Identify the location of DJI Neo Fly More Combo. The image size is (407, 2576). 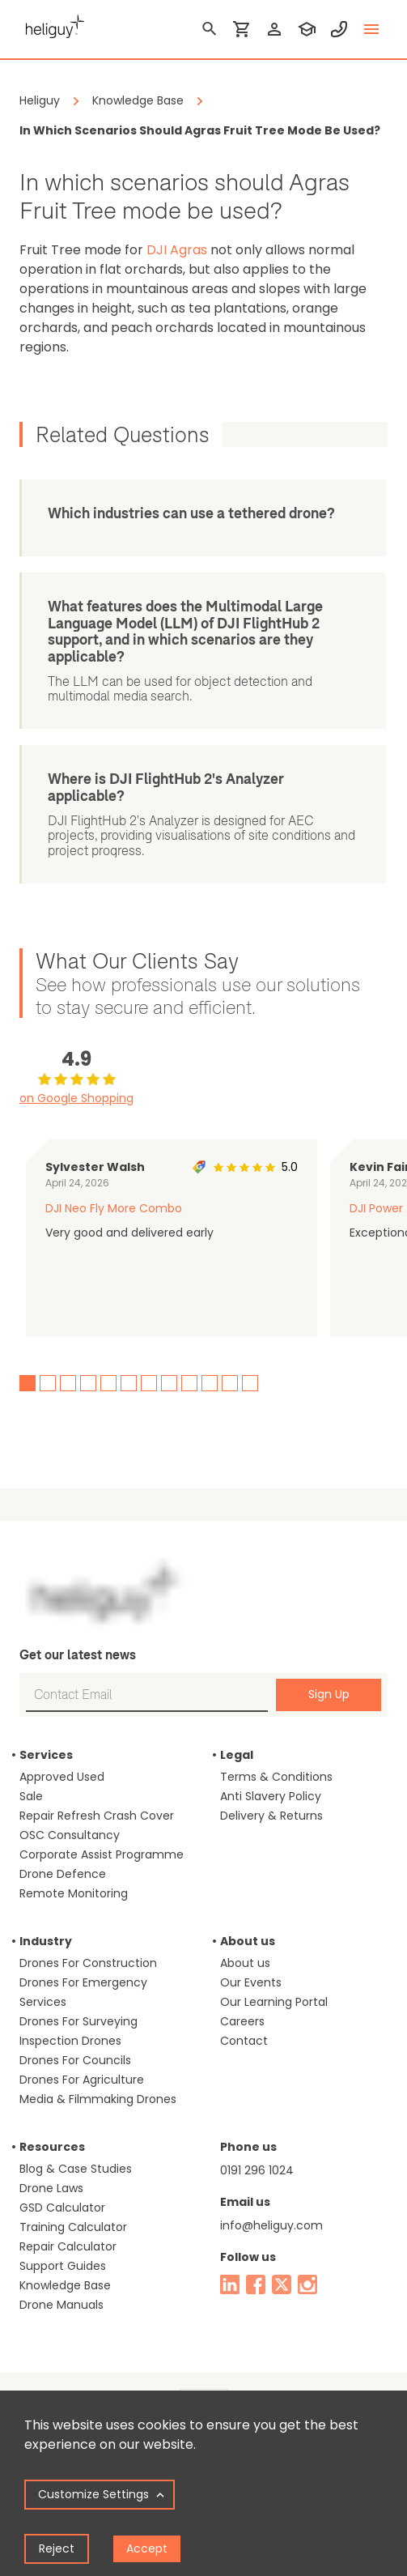
(113, 1208).